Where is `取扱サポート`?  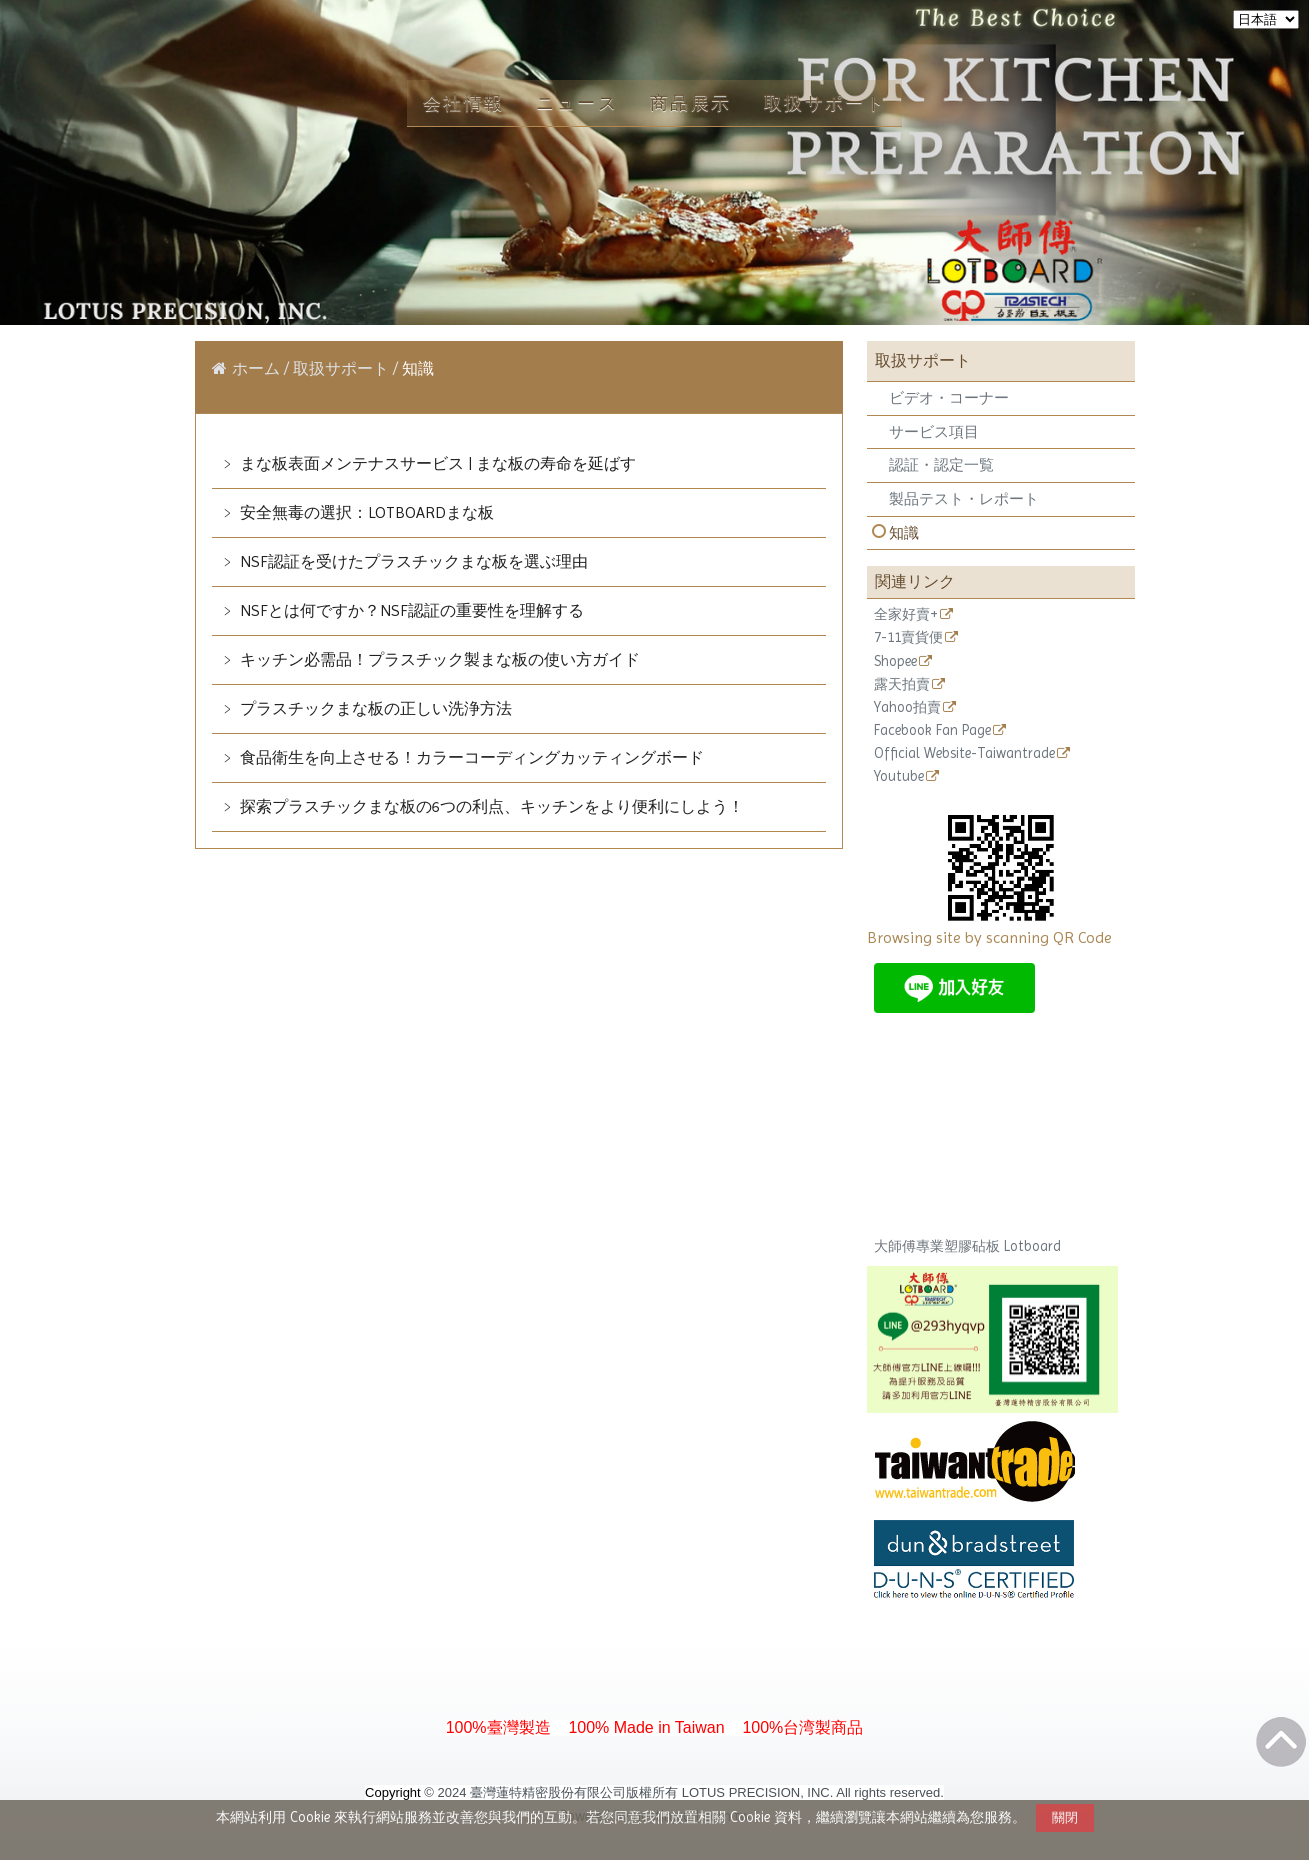
取扱サポート is located at coordinates (343, 368).